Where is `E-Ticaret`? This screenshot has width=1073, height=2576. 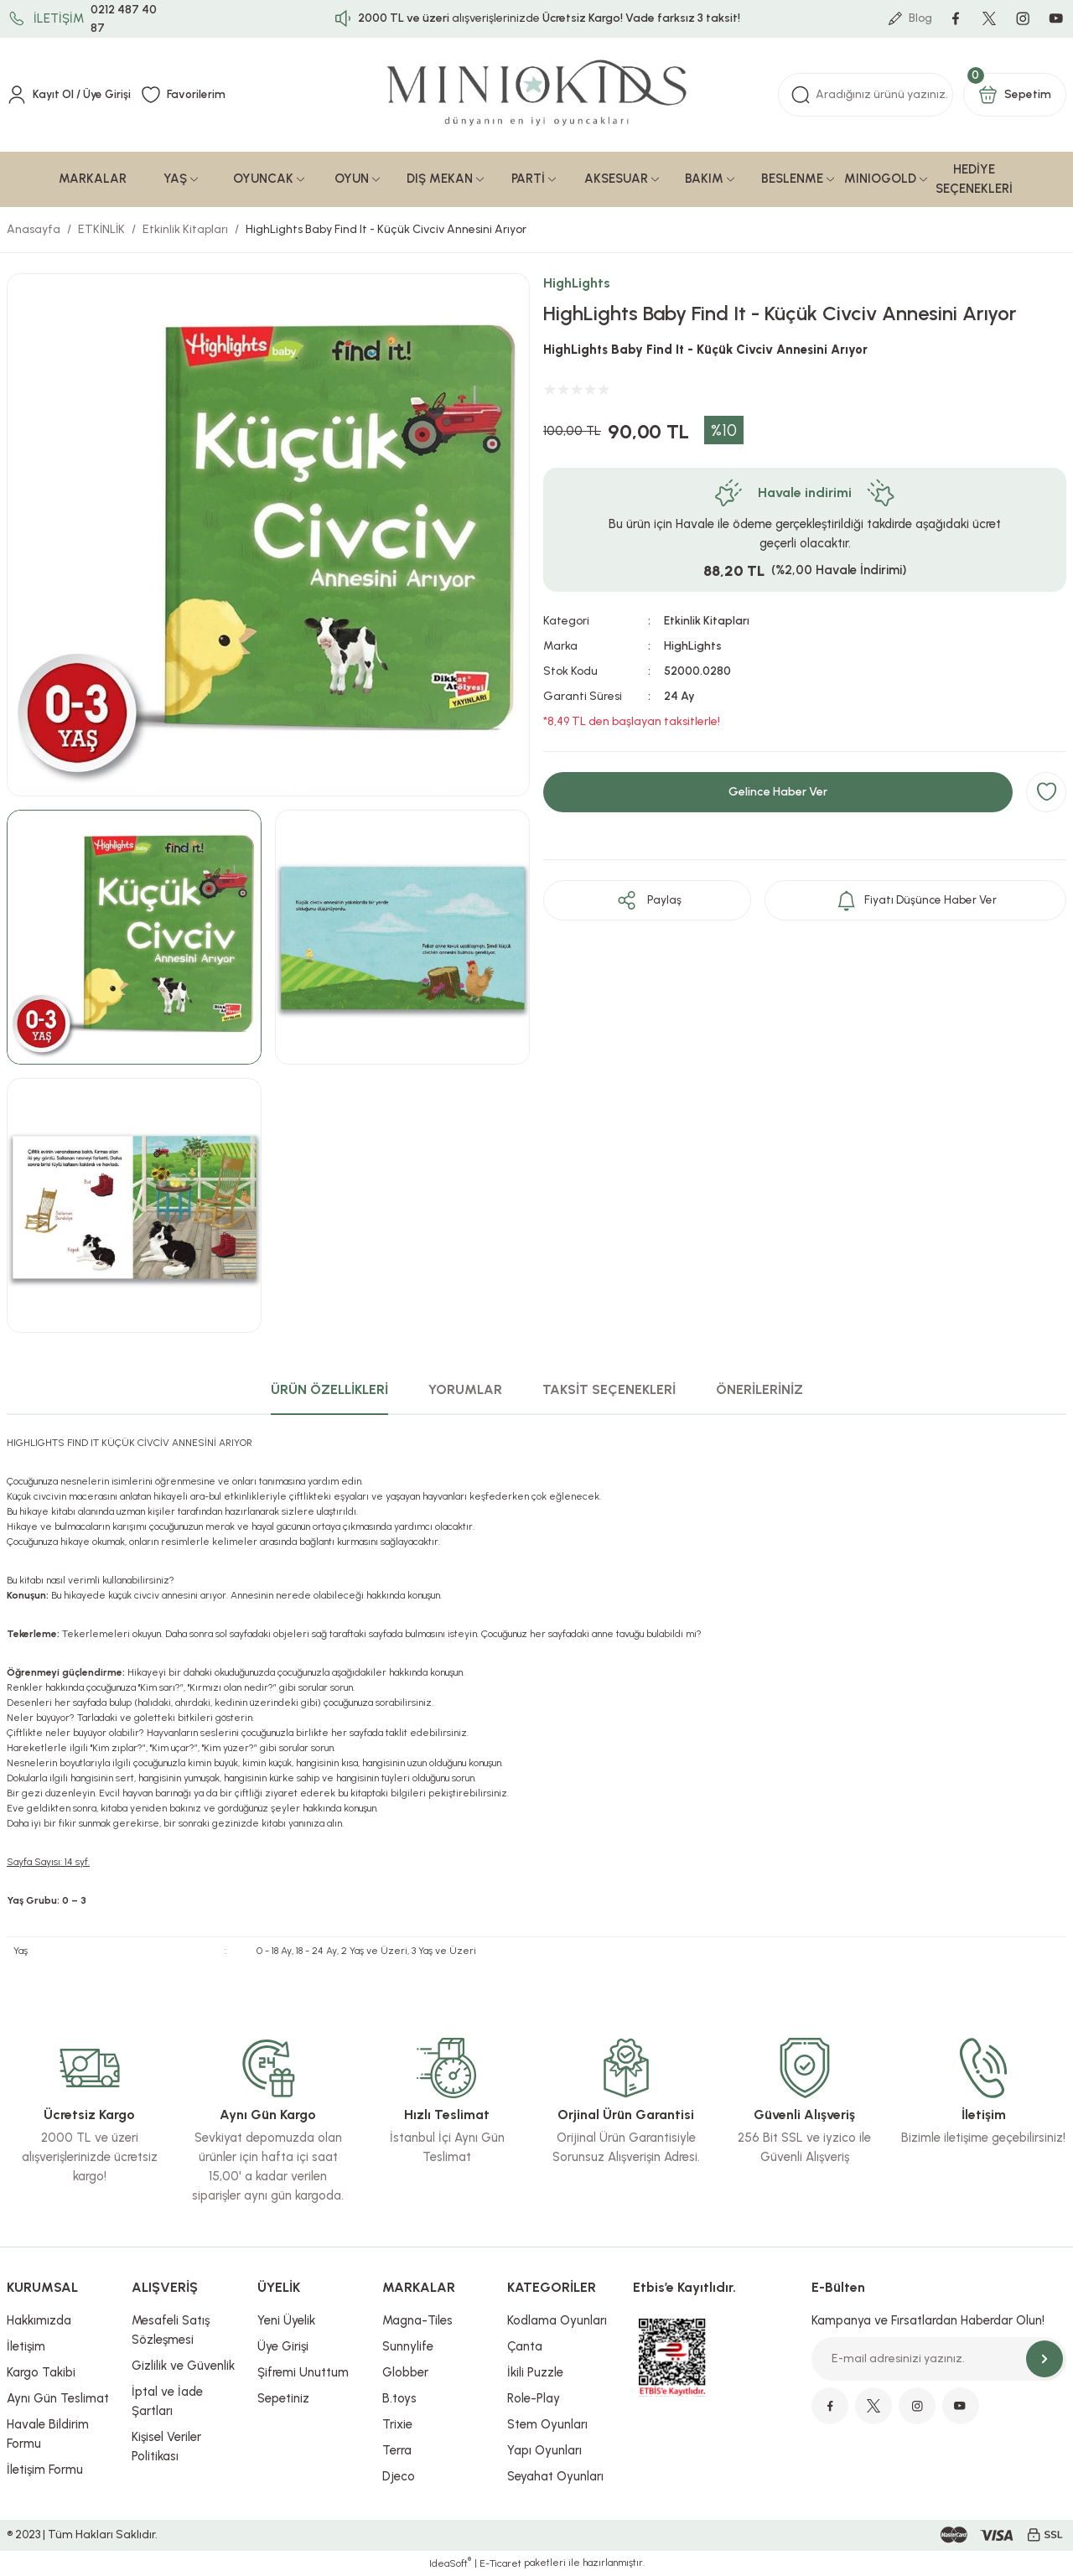 E-Ticaret is located at coordinates (500, 2564).